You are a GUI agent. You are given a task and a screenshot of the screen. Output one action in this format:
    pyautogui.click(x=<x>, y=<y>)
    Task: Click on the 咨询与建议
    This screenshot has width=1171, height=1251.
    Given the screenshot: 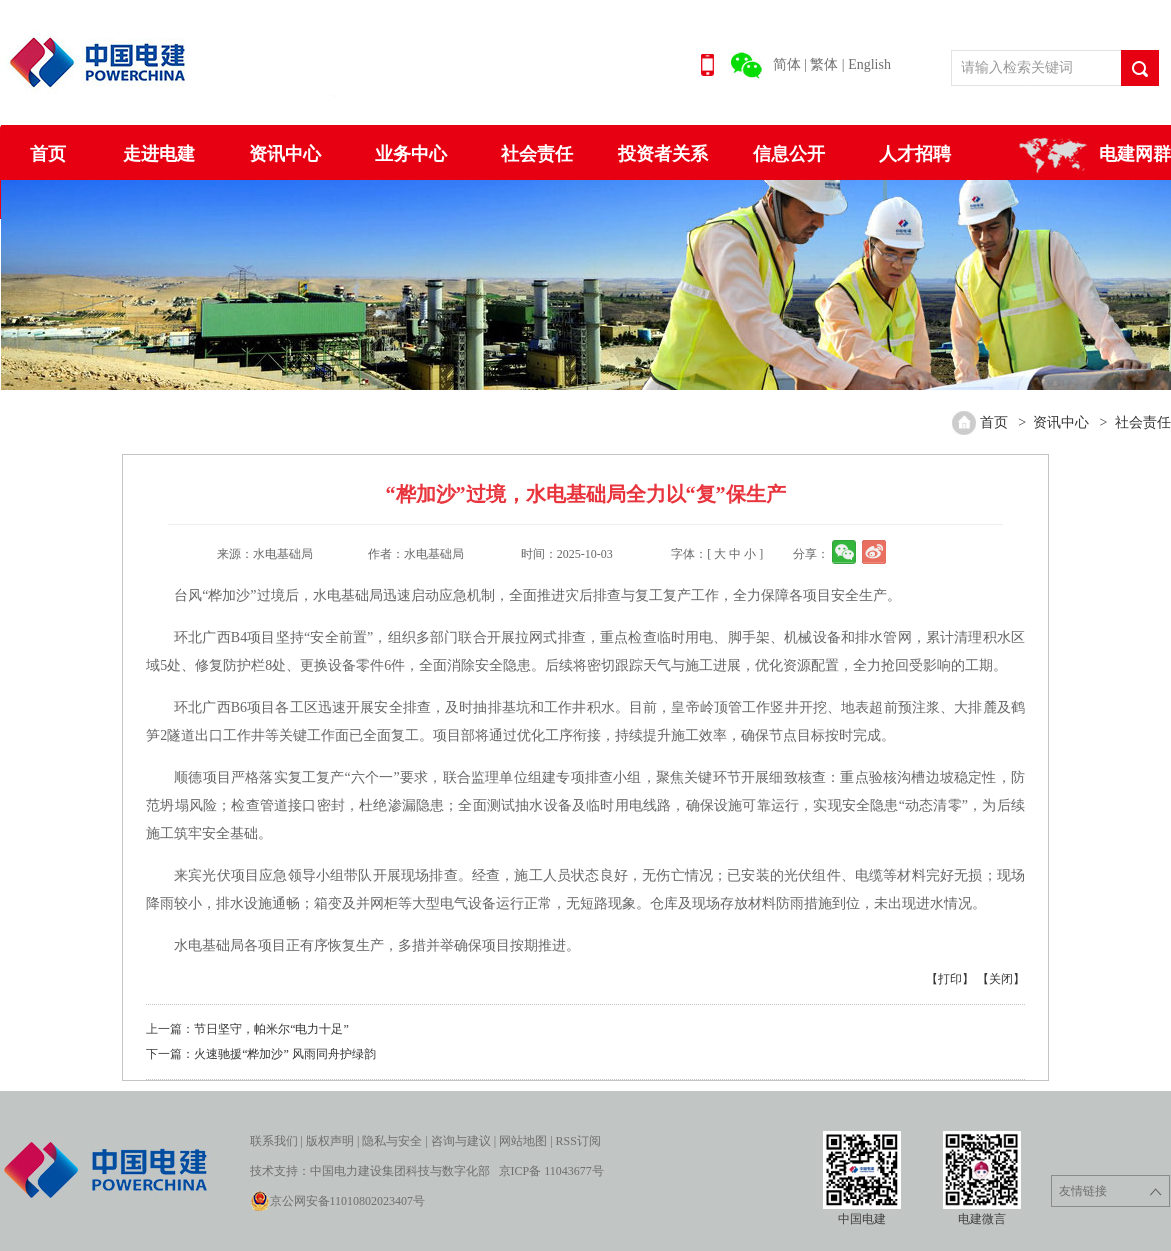 What is the action you would take?
    pyautogui.click(x=461, y=1141)
    